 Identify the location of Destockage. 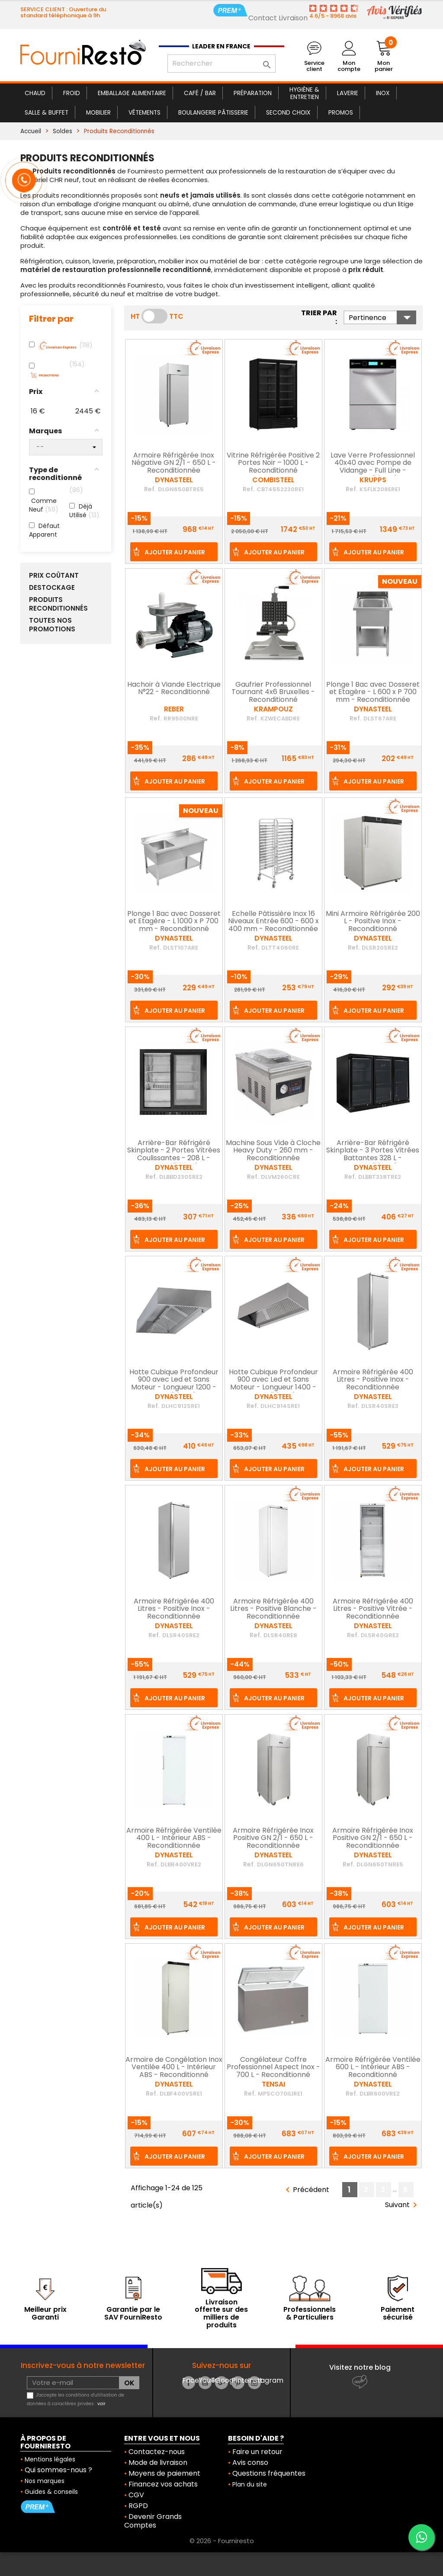
(52, 587).